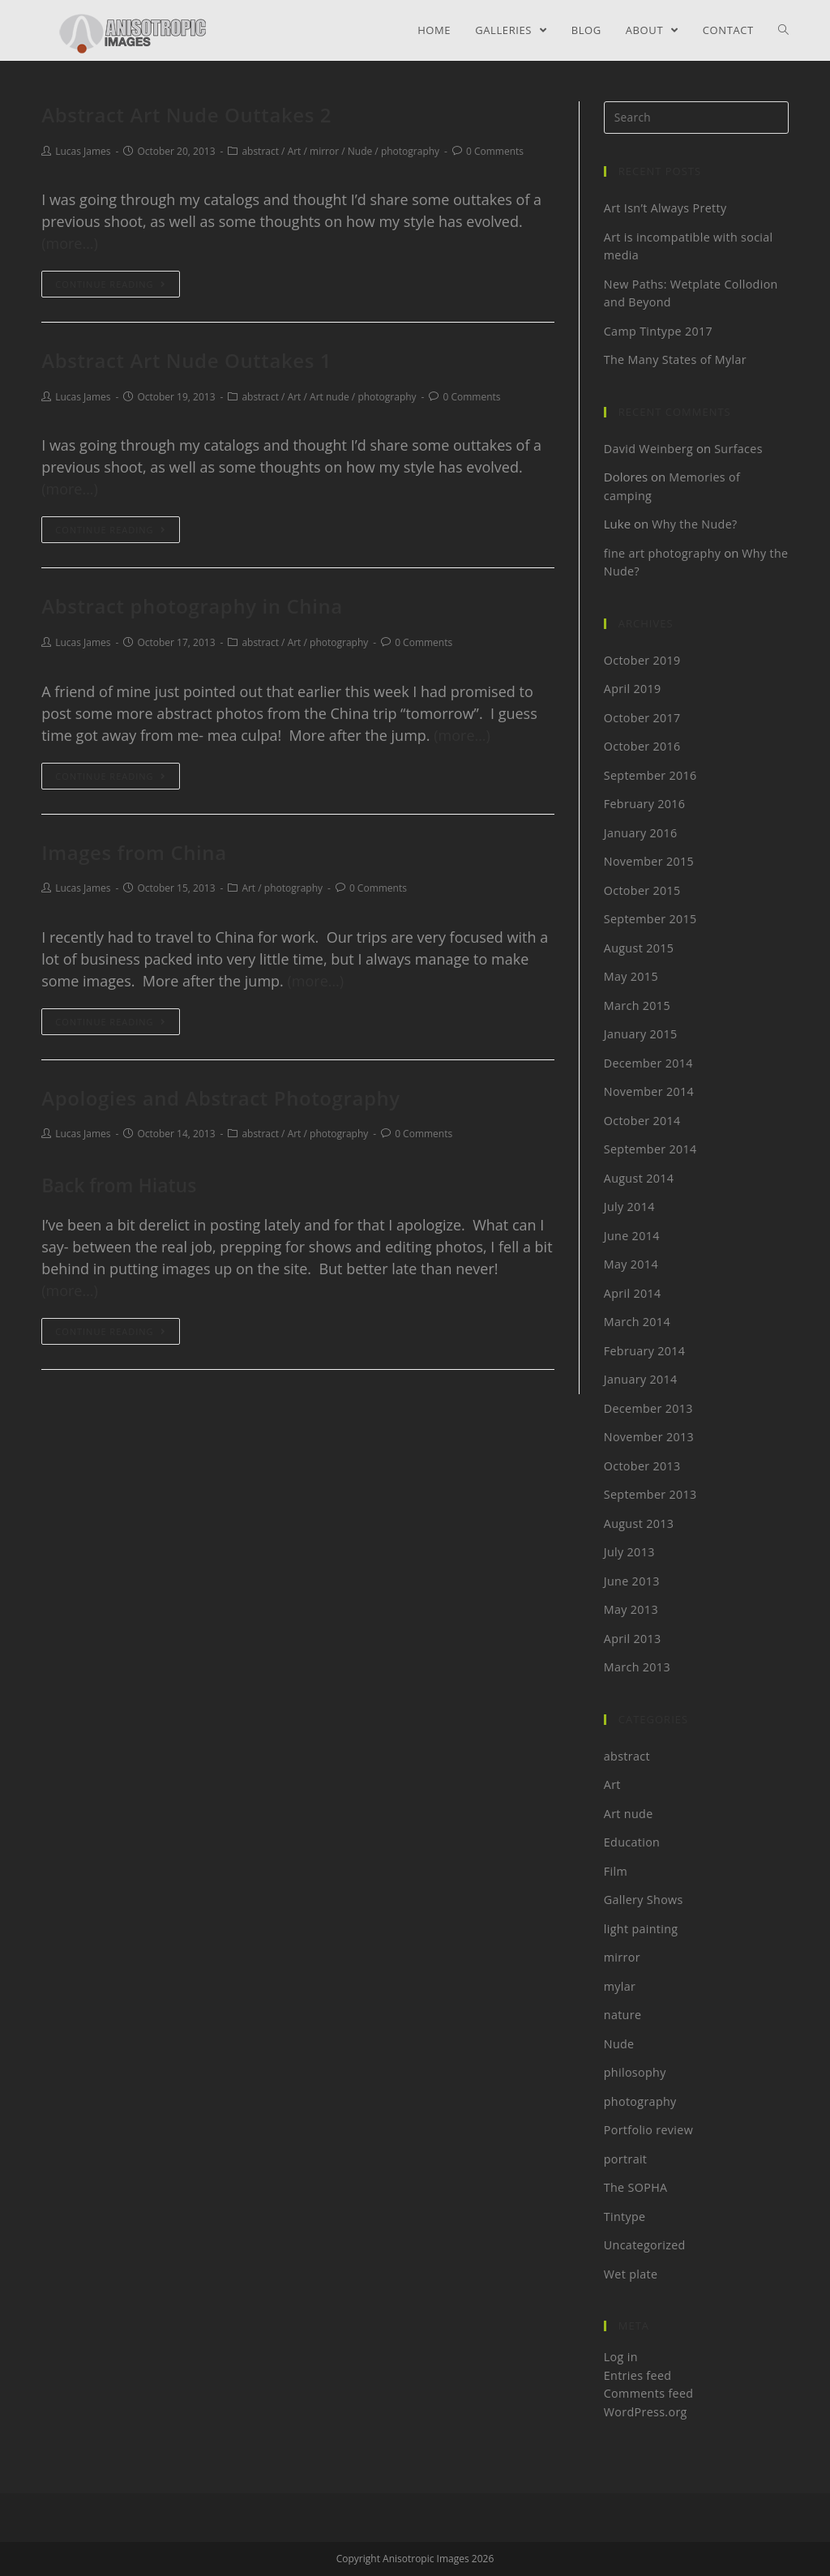  What do you see at coordinates (739, 448) in the screenshot?
I see `Surfaces` at bounding box center [739, 448].